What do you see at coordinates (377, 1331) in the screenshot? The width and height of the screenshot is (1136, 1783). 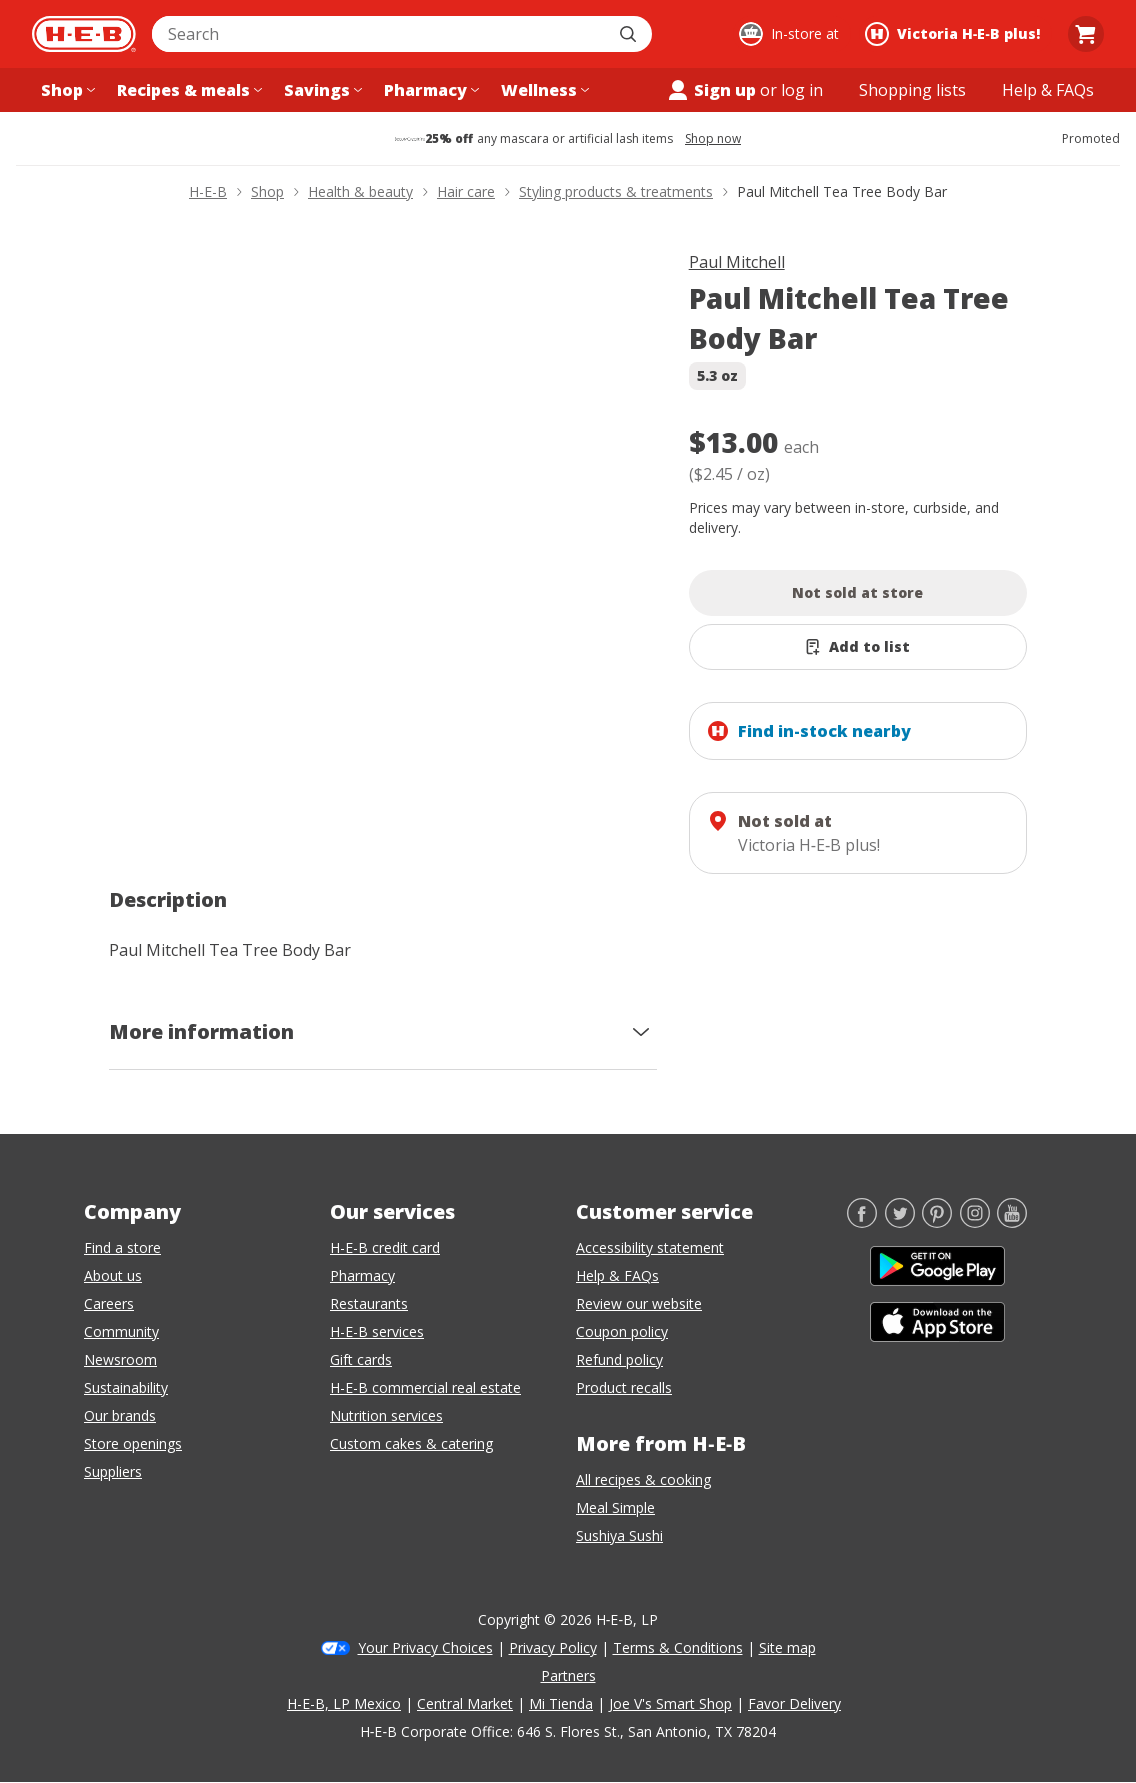 I see `H-E-B services` at bounding box center [377, 1331].